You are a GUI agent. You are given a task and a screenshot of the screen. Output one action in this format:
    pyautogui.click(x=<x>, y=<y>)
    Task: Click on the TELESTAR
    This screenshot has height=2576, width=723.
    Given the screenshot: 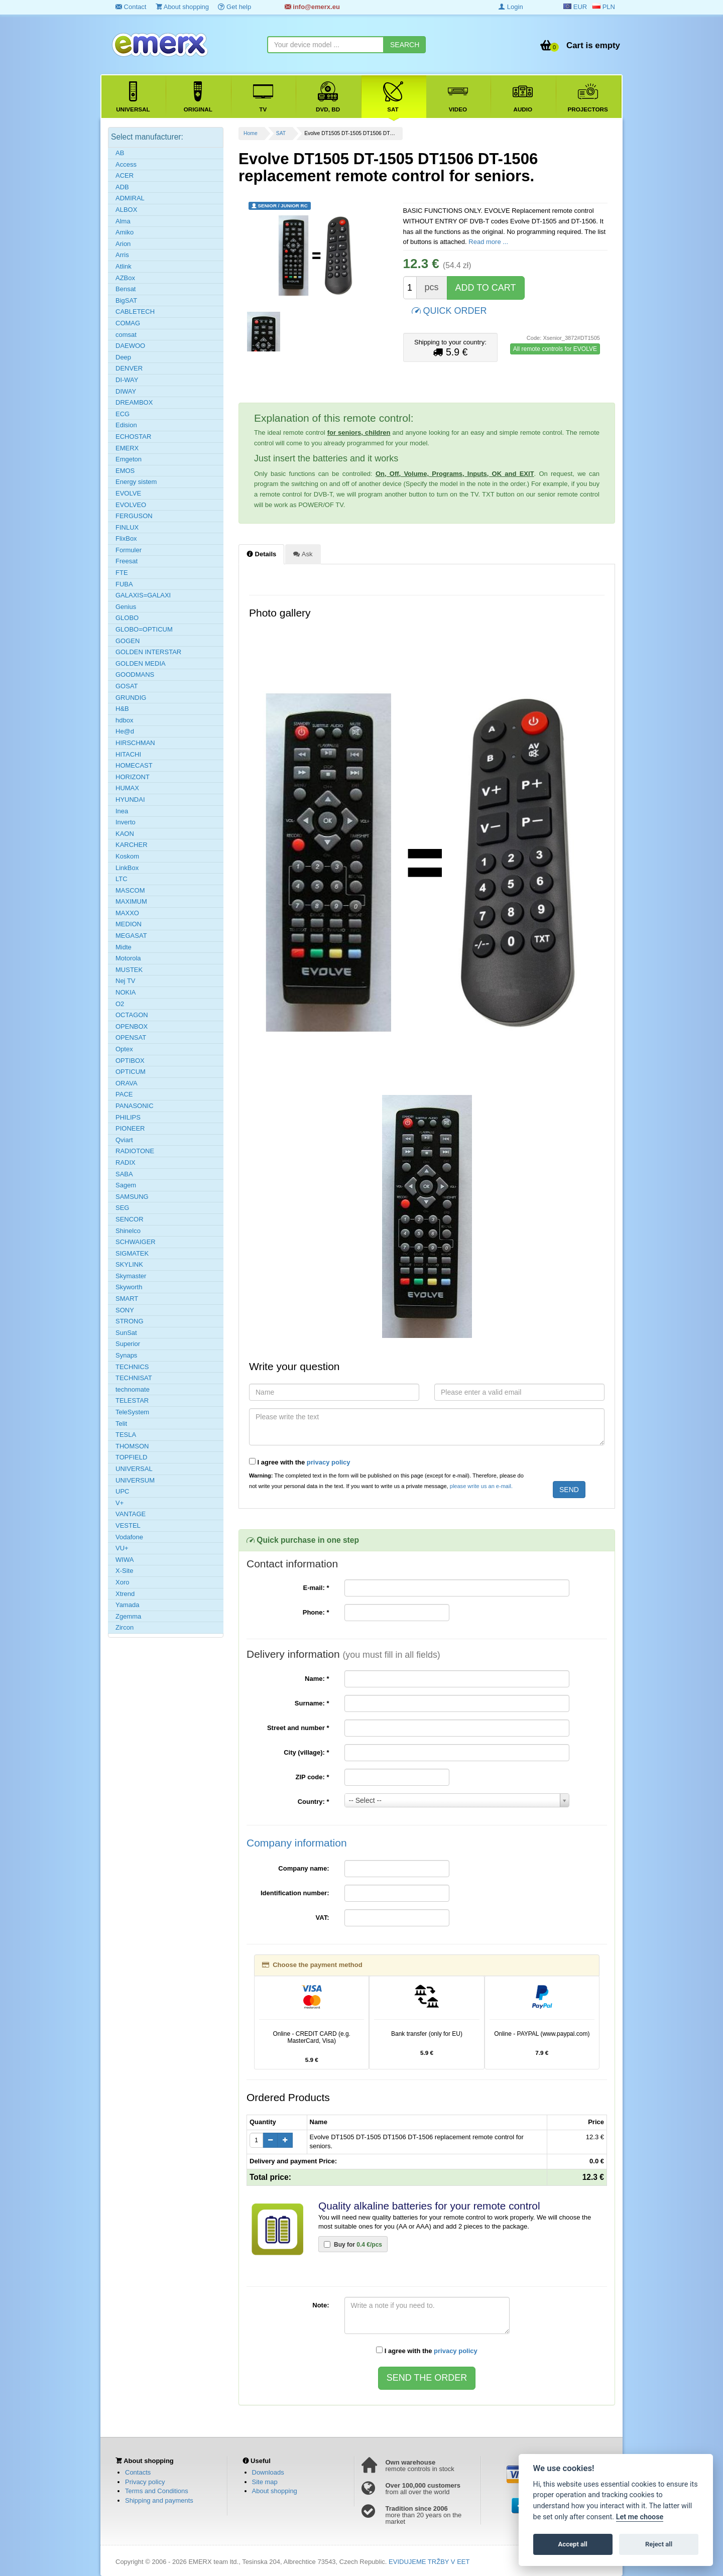 What is the action you would take?
    pyautogui.click(x=132, y=1400)
    